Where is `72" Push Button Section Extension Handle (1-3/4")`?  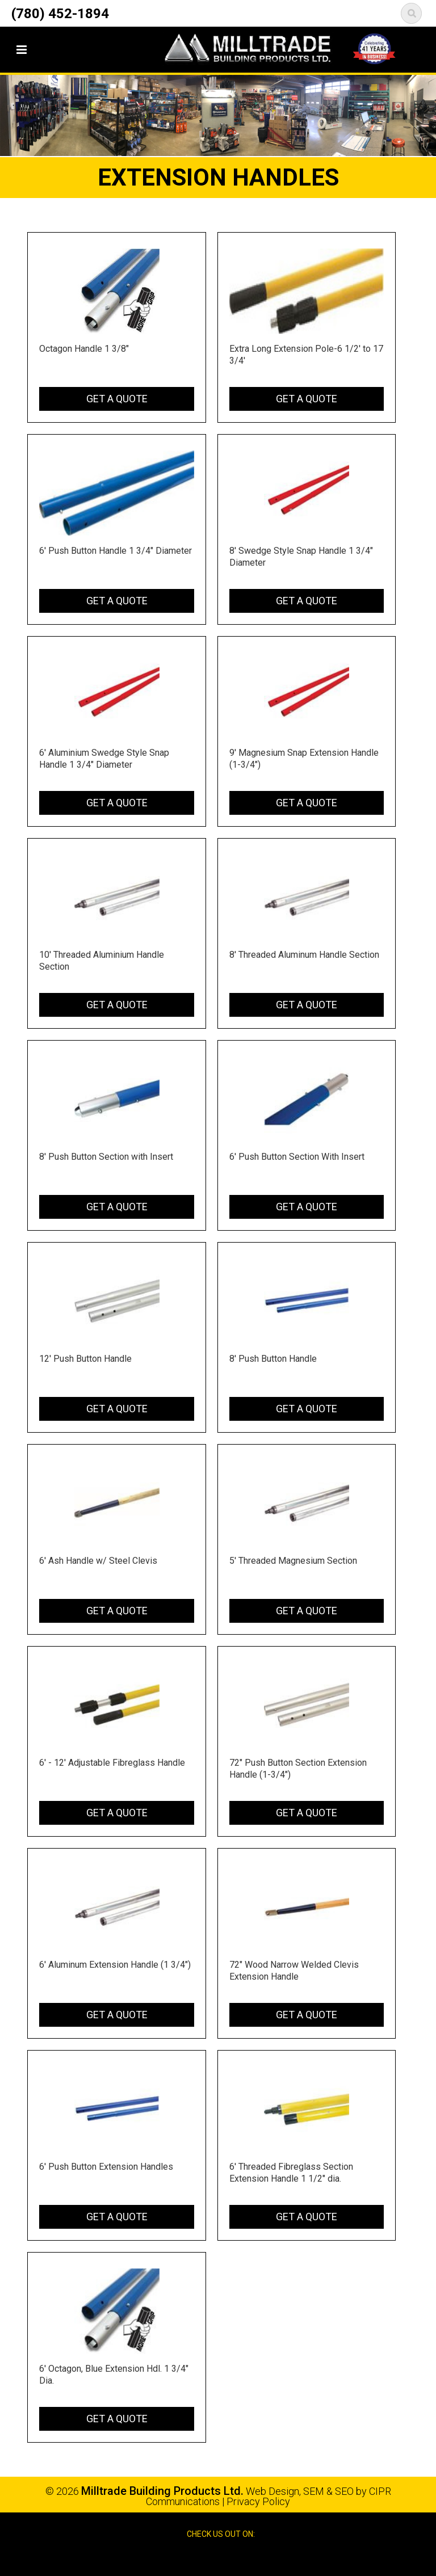
72" Push Button Section Extension Handle (1-3/4") is located at coordinates (298, 1768).